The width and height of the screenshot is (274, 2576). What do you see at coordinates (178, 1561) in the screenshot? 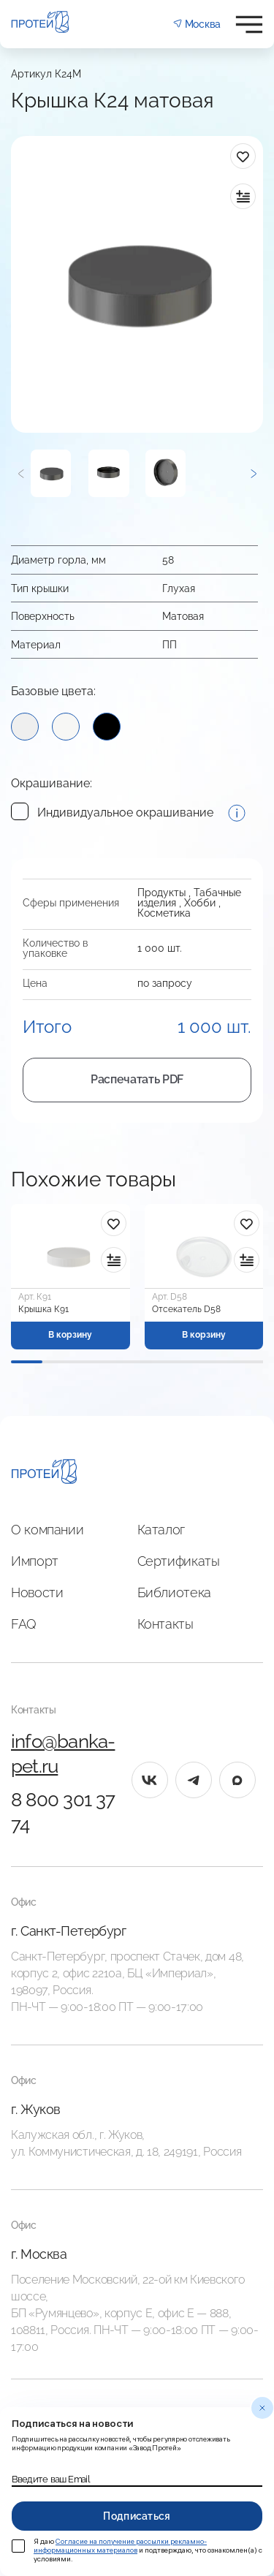
I see `Сертификаты` at bounding box center [178, 1561].